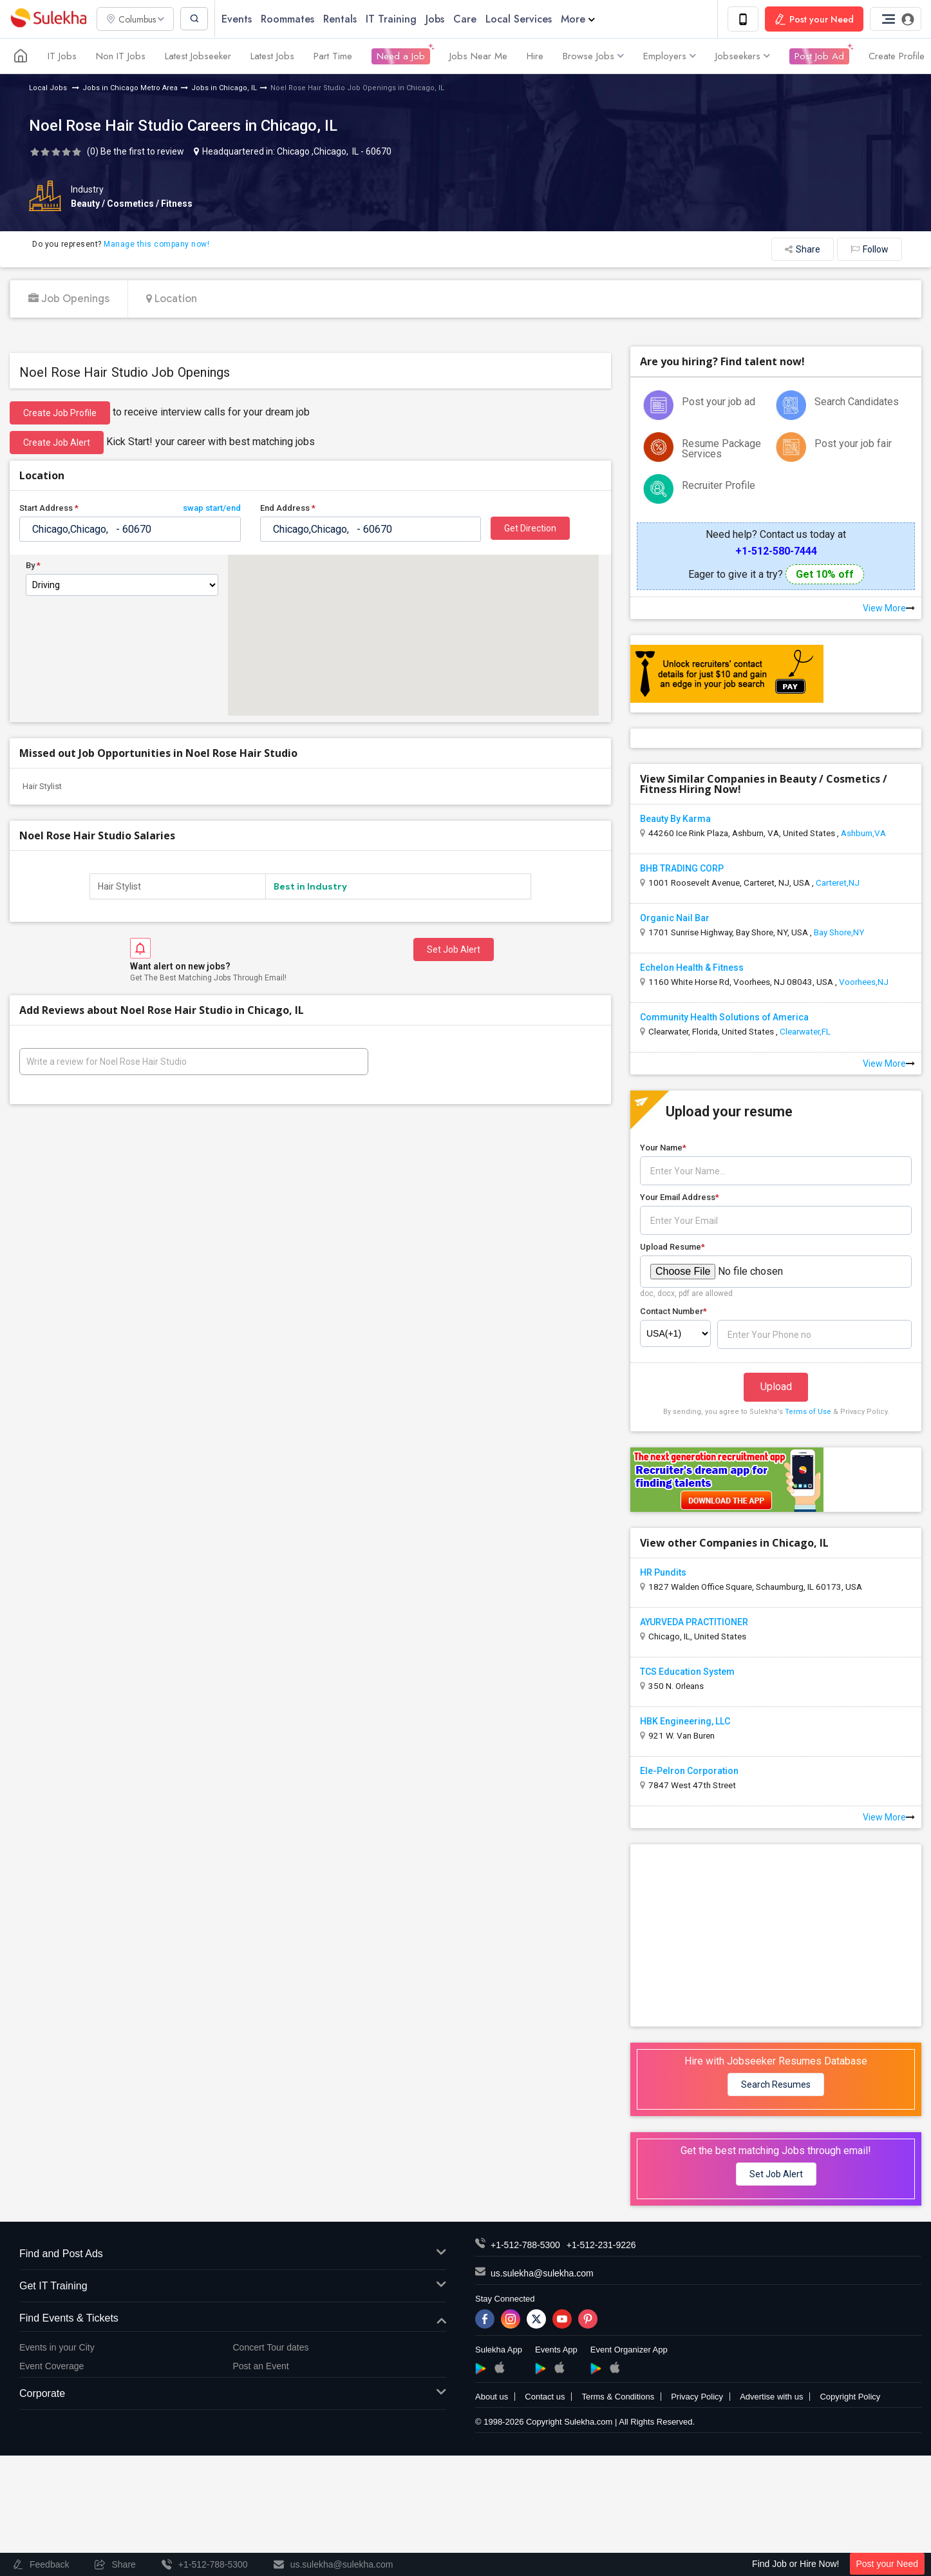 Image resolution: width=931 pixels, height=2576 pixels. What do you see at coordinates (156, 244) in the screenshot?
I see `Manage this company now!` at bounding box center [156, 244].